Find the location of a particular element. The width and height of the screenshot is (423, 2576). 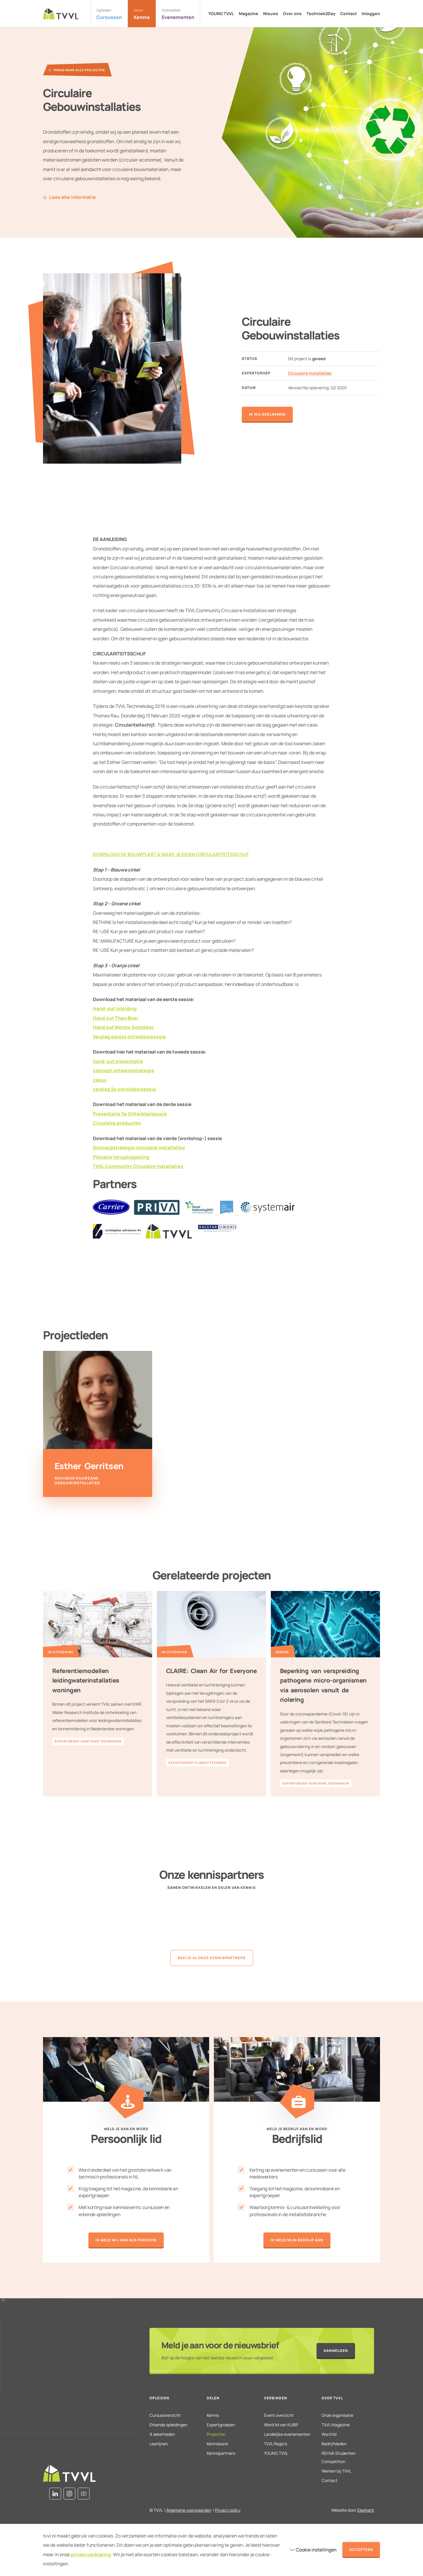

hand-out presentatie is located at coordinates (118, 1061).